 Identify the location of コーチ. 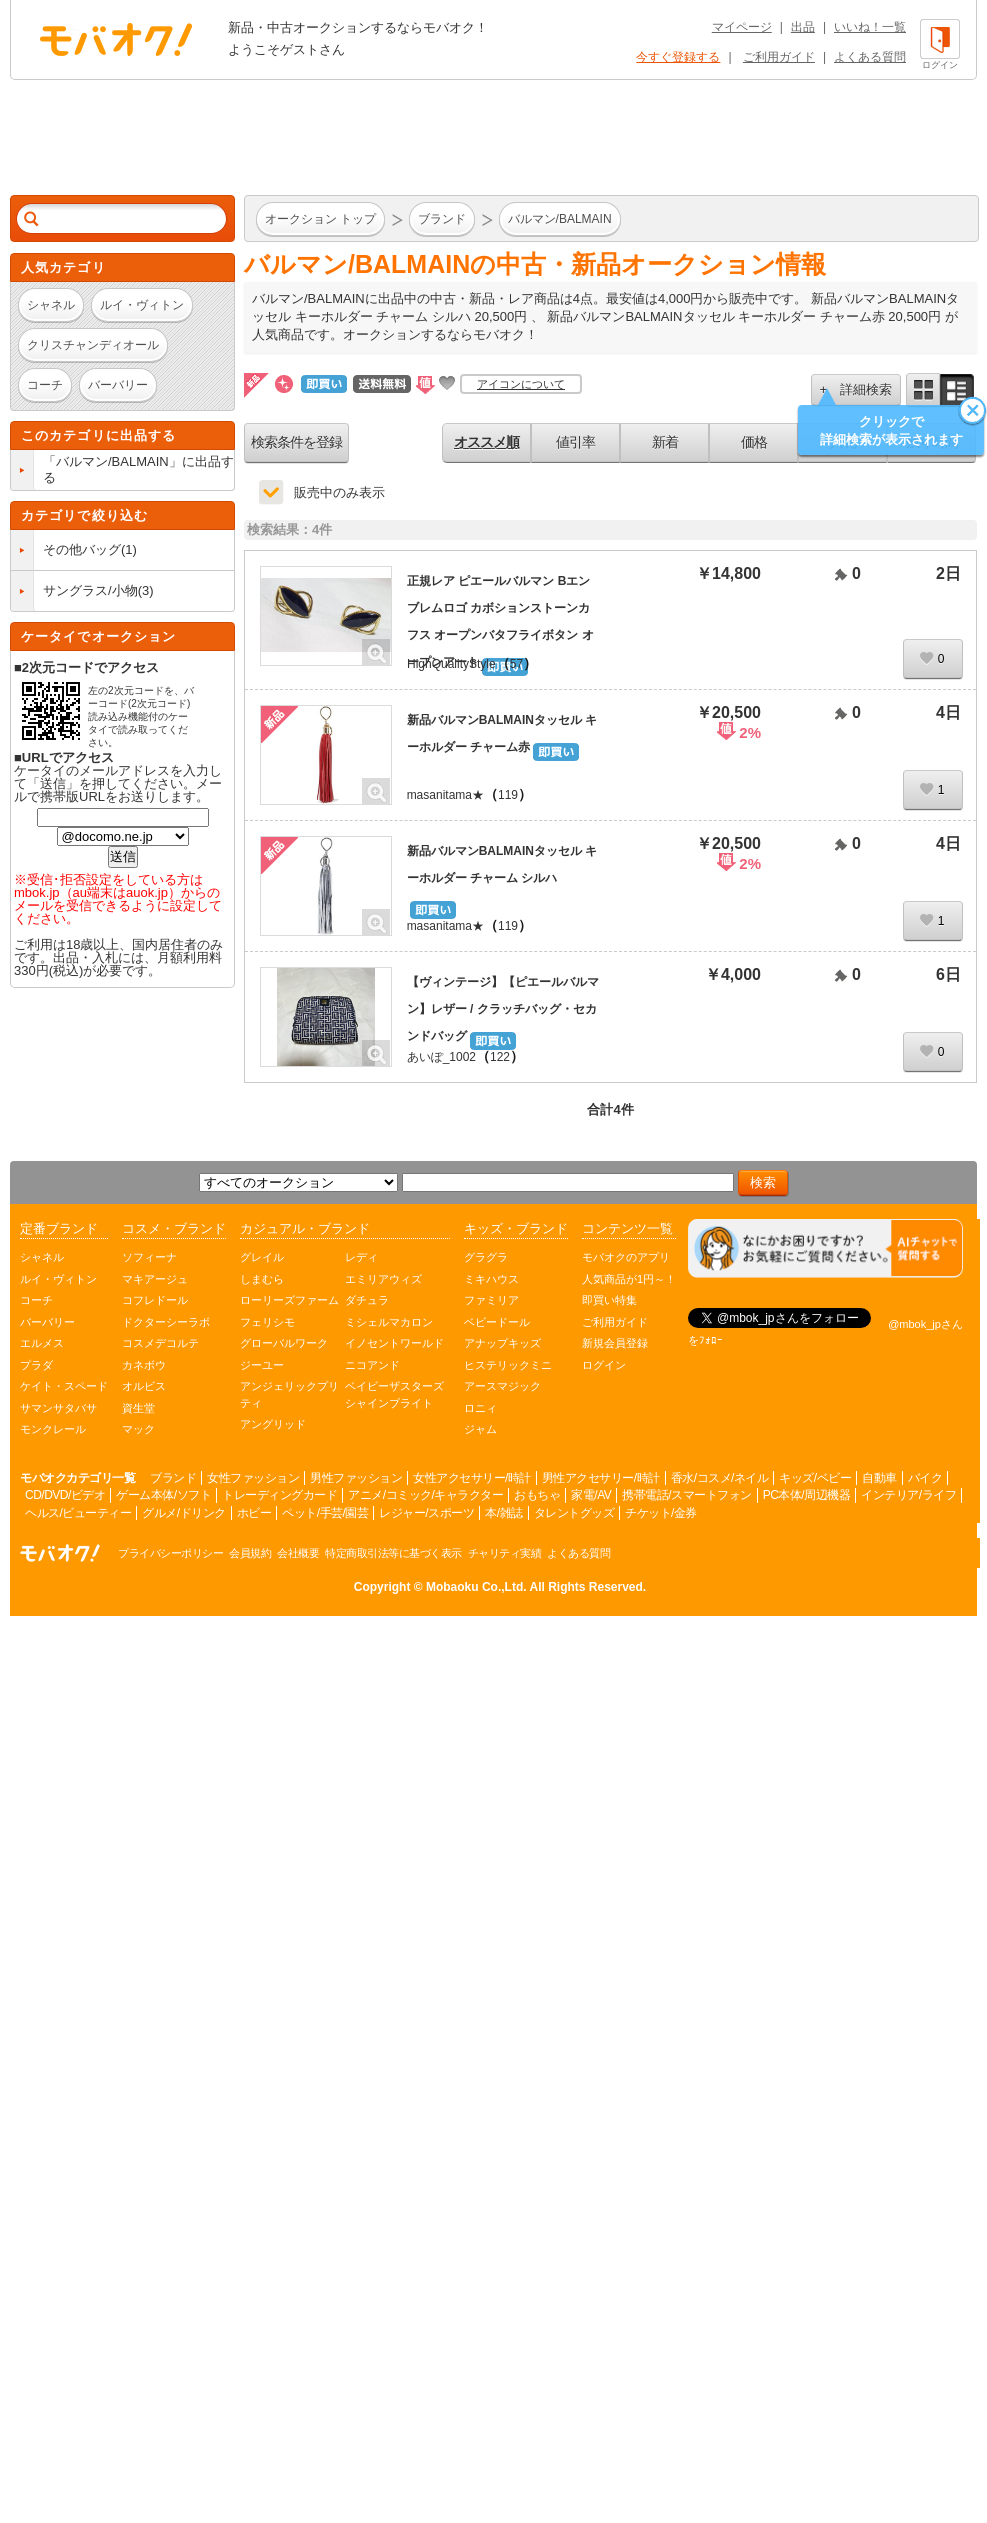
(36, 1300).